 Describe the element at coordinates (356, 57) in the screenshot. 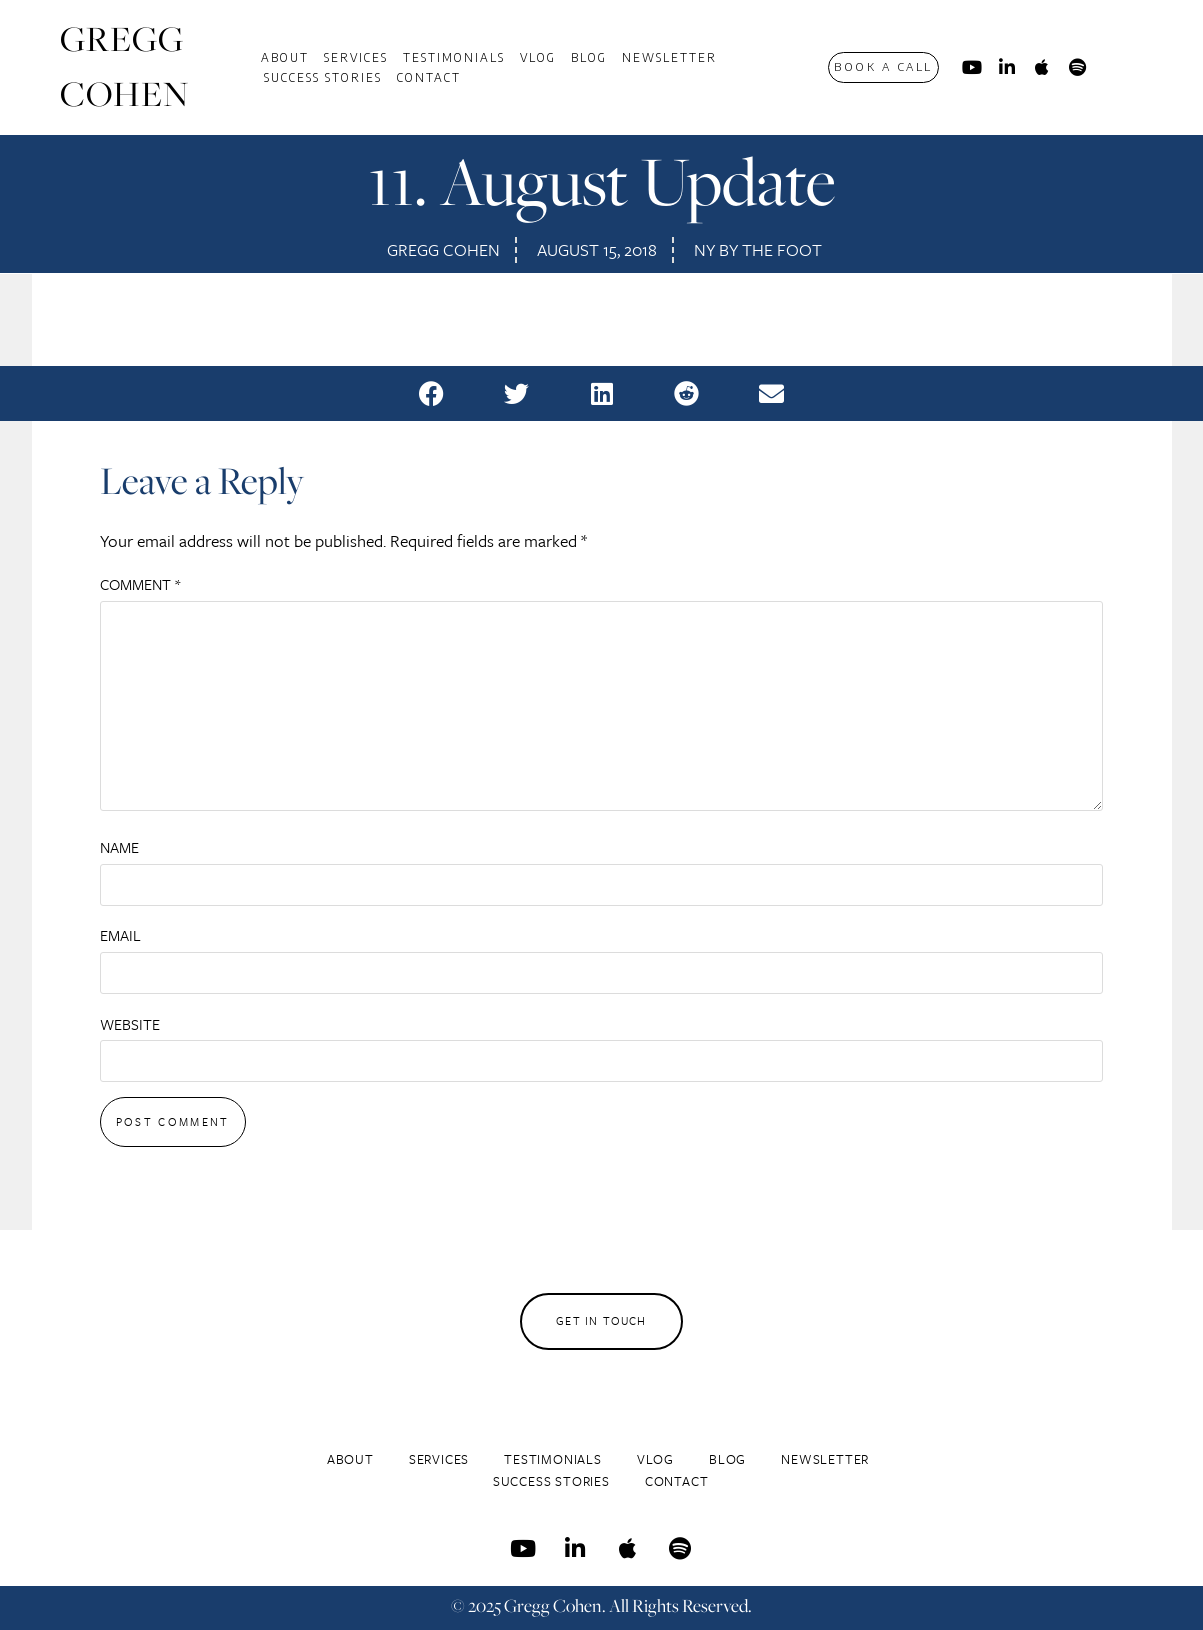

I see `Services` at that location.